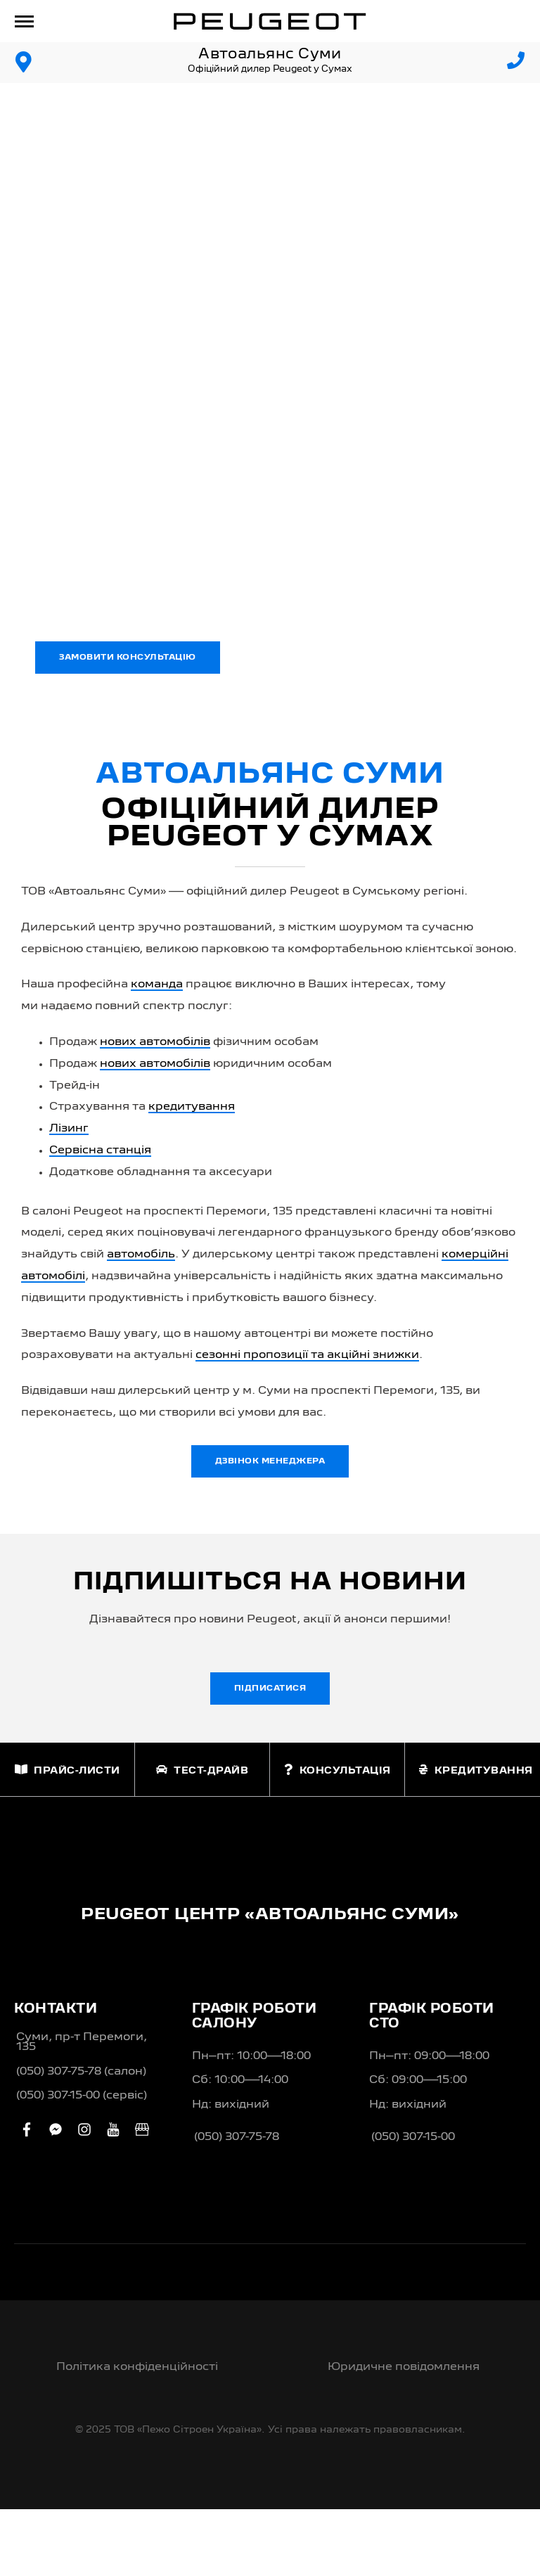  I want to click on сезонні пропозиції та акційні знижки, so click(307, 1355).